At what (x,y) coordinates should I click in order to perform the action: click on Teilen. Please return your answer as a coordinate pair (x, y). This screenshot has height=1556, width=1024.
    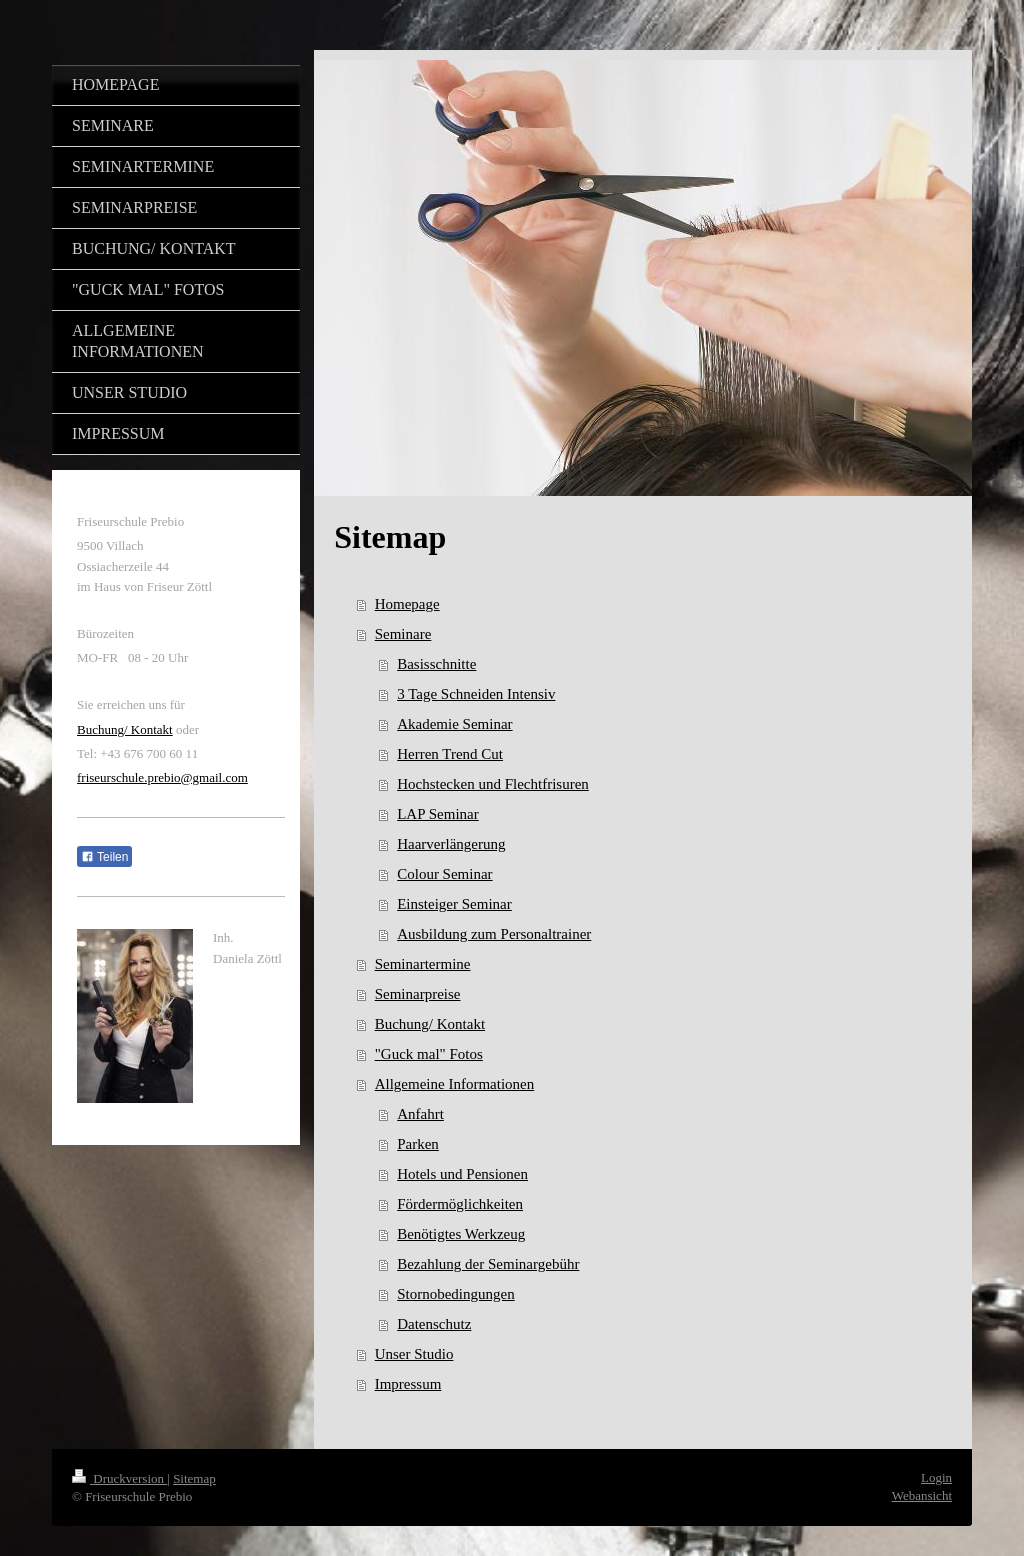
    Looking at the image, I should click on (104, 857).